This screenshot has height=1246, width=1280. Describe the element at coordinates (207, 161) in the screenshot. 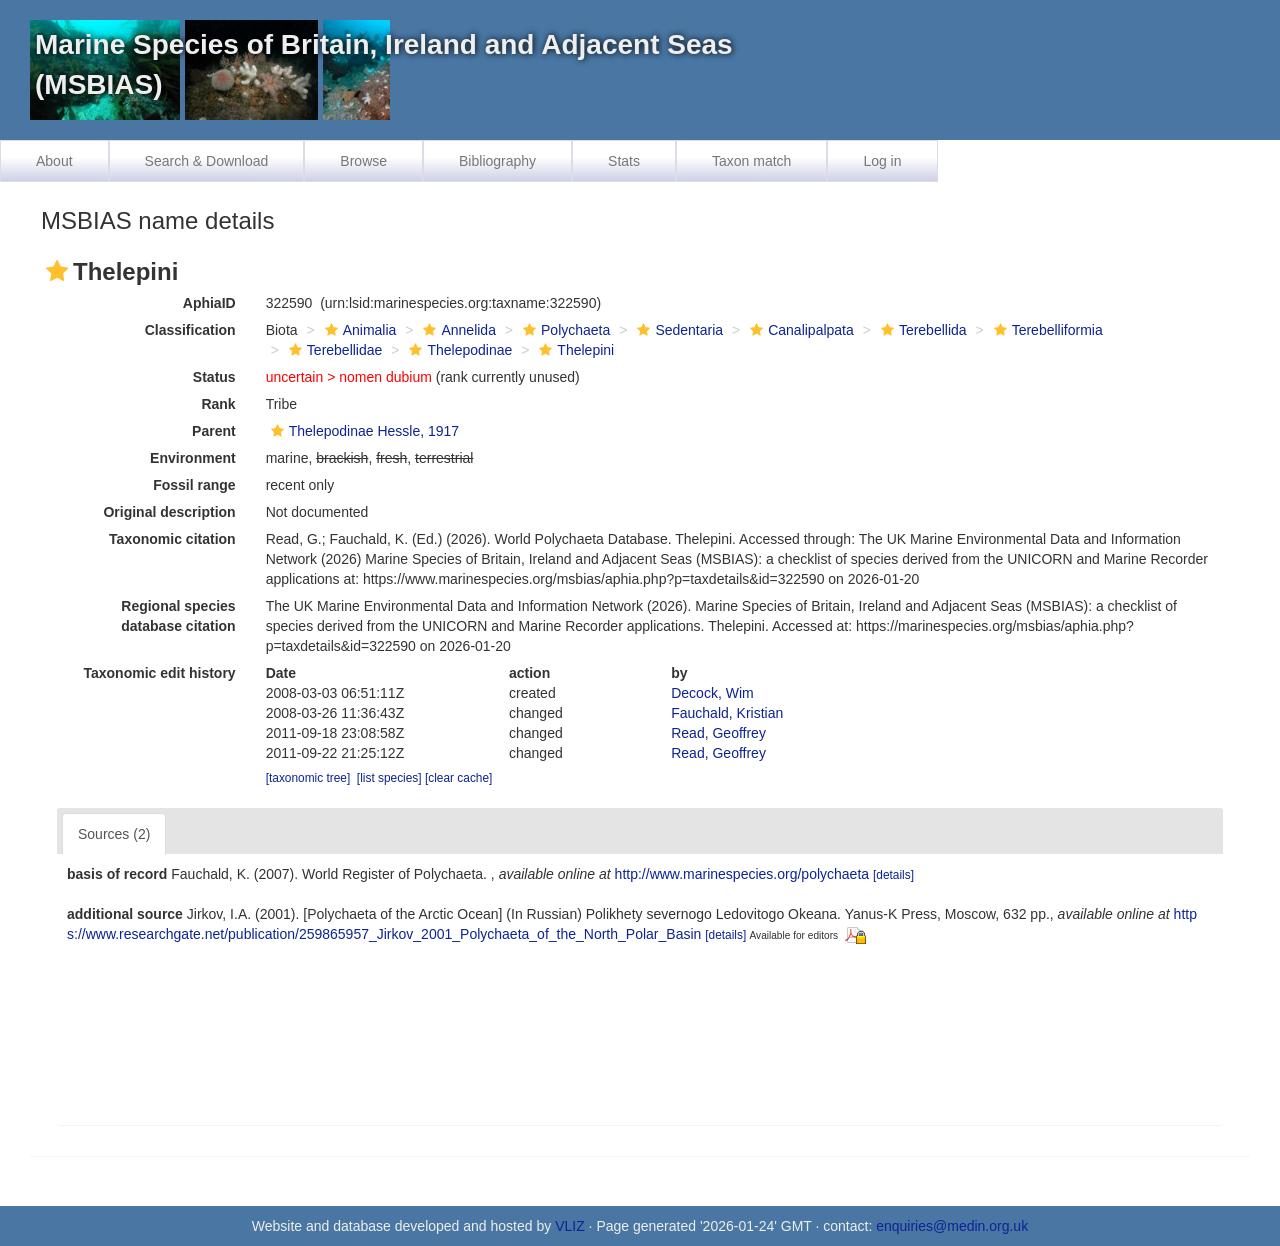

I see `Search & Download` at that location.